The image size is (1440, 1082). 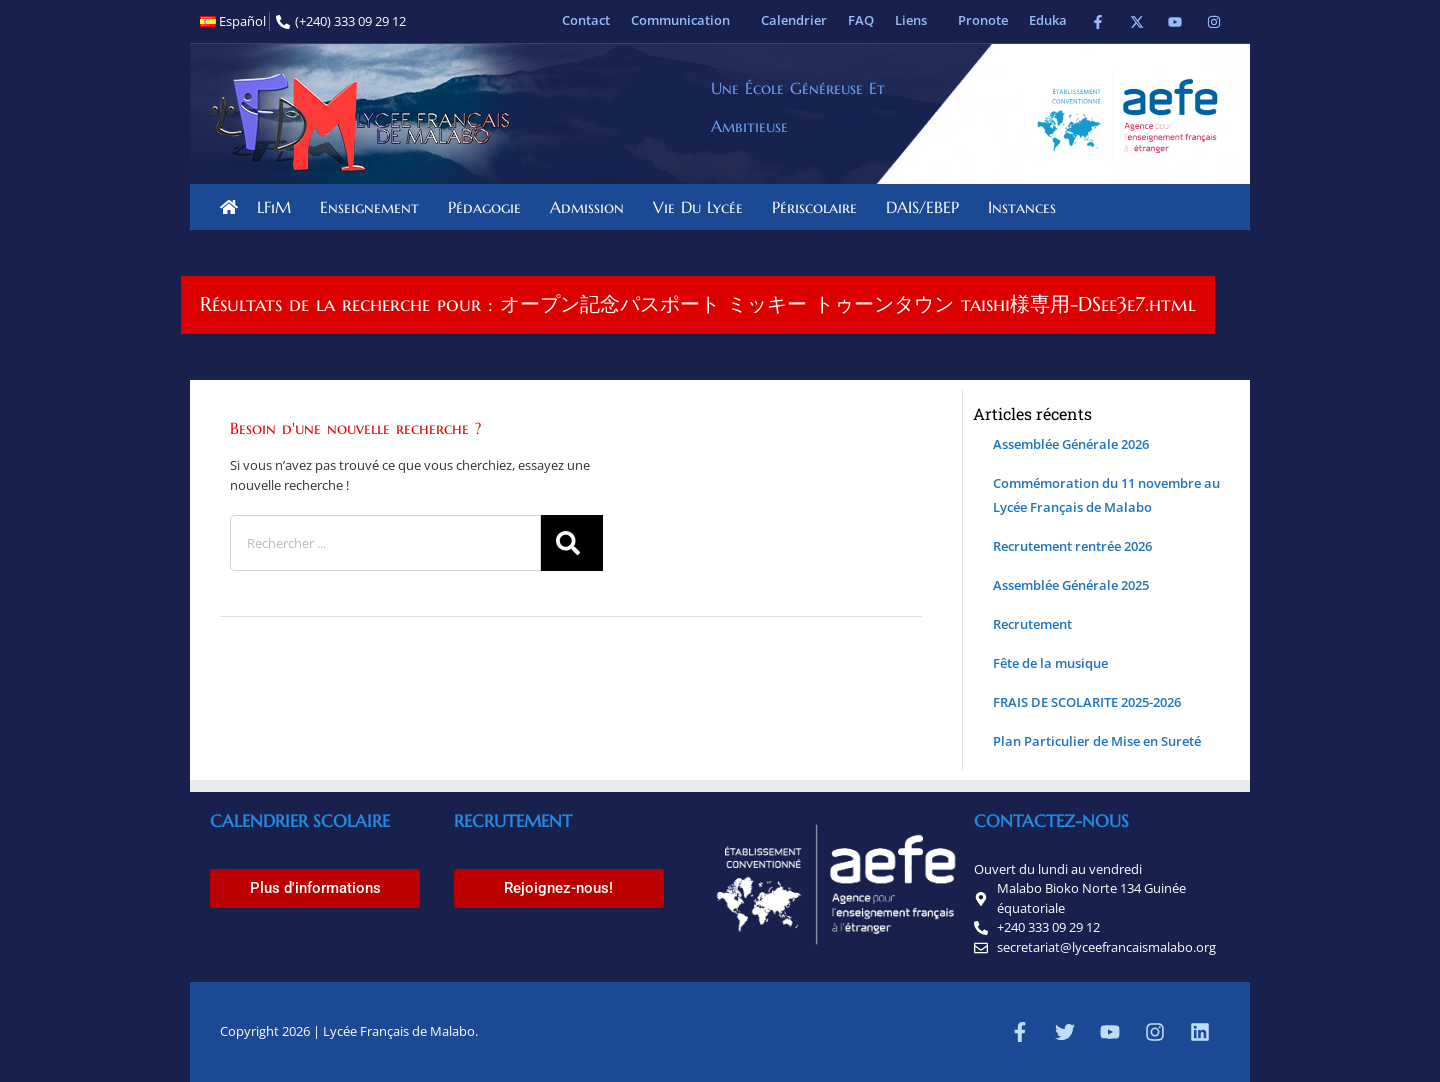 I want to click on [Rechercher], so click(x=572, y=543).